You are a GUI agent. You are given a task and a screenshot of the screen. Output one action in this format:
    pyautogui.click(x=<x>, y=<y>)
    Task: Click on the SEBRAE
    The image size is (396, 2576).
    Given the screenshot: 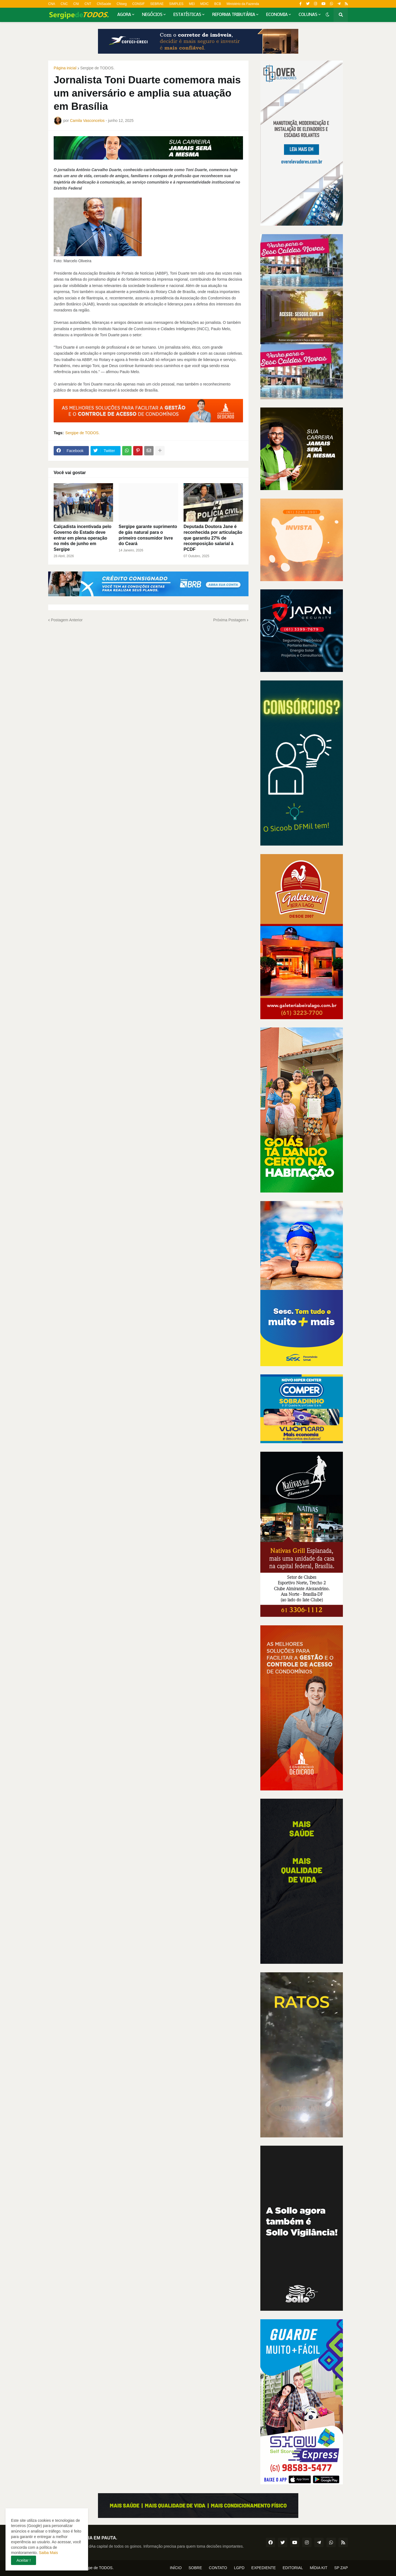 What is the action you would take?
    pyautogui.click(x=157, y=4)
    